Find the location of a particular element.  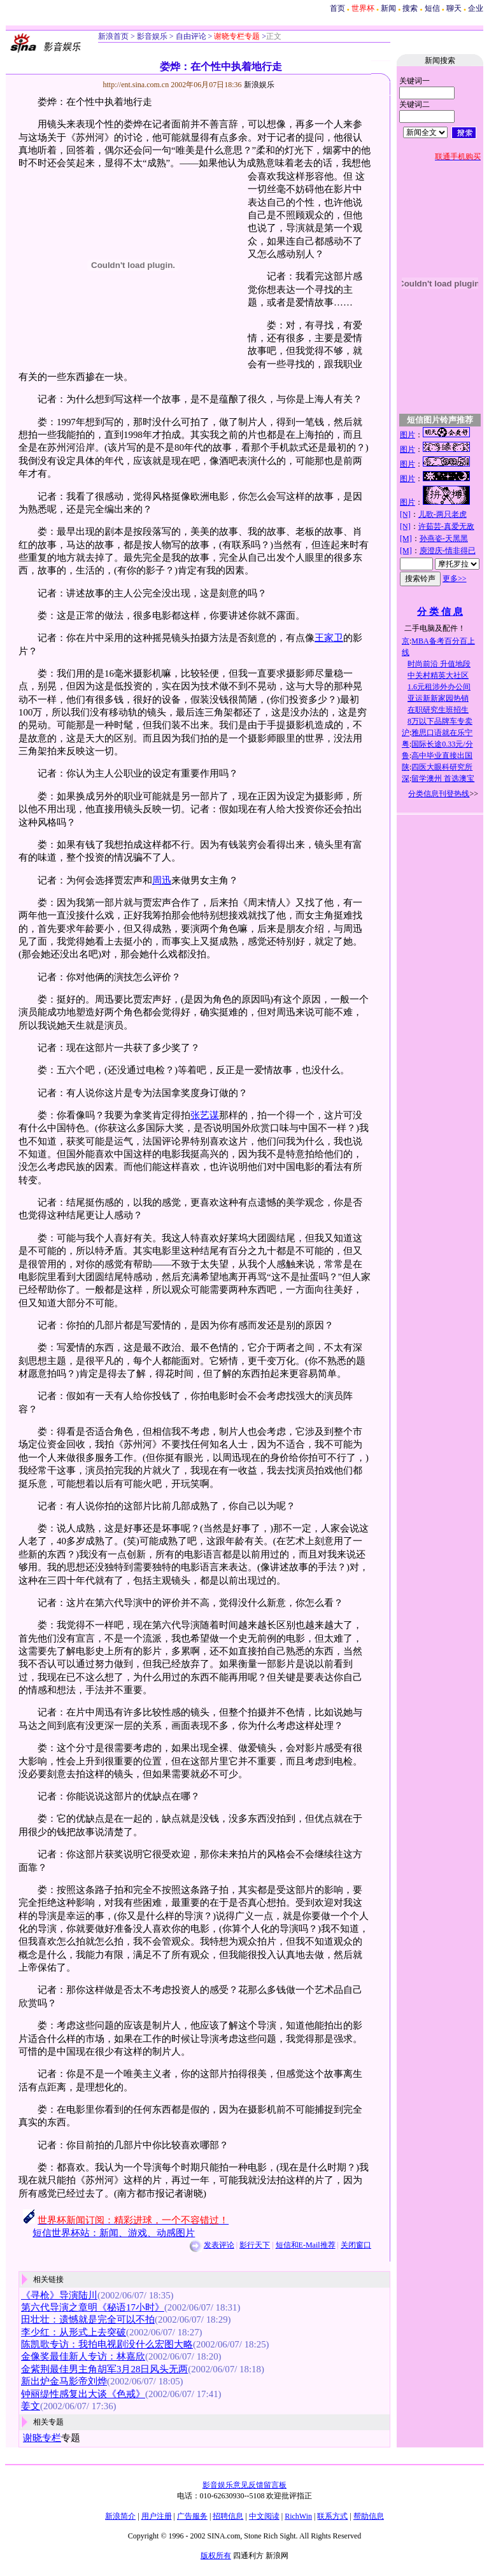

首页 is located at coordinates (337, 8).